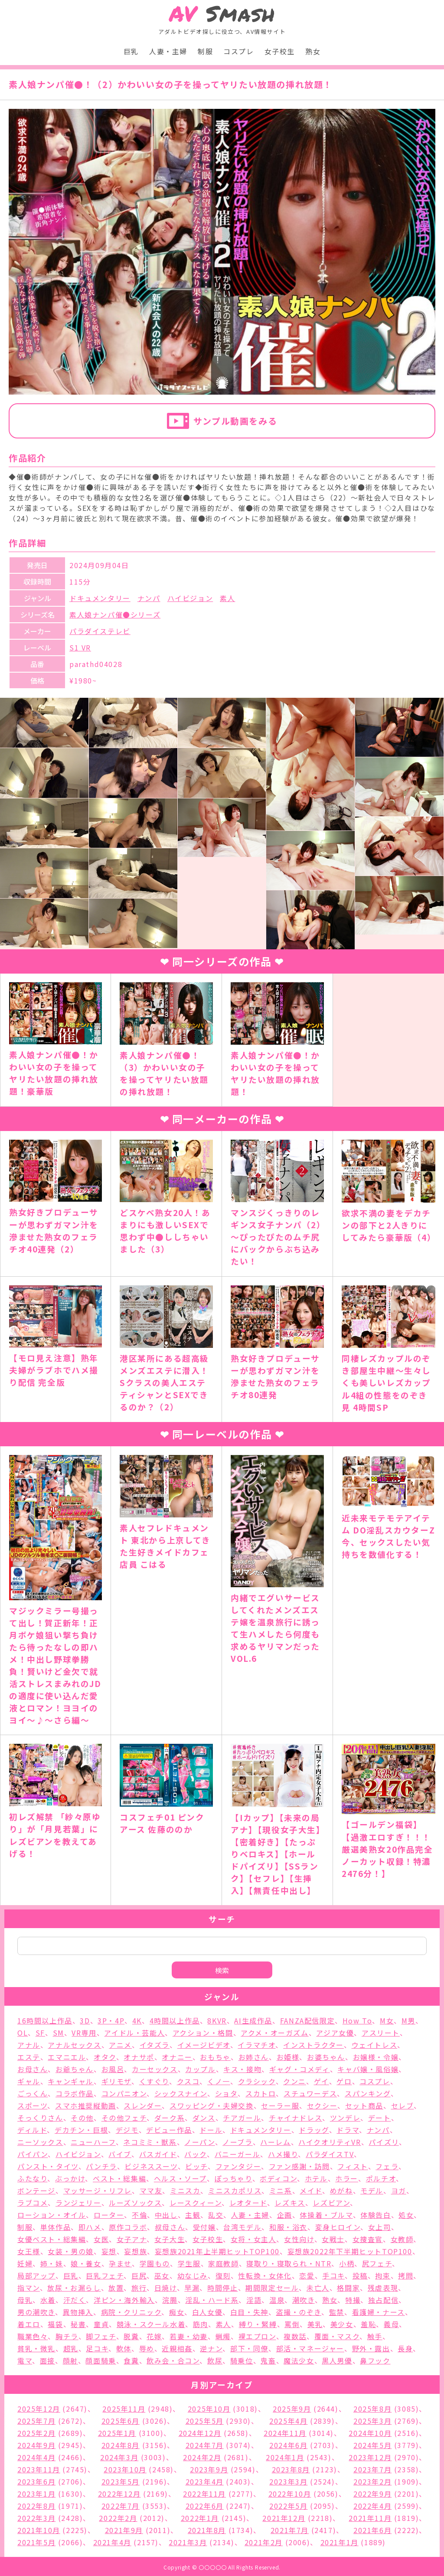  Describe the element at coordinates (376, 2057) in the screenshot. I see `お嬢様・令嬢` at that location.